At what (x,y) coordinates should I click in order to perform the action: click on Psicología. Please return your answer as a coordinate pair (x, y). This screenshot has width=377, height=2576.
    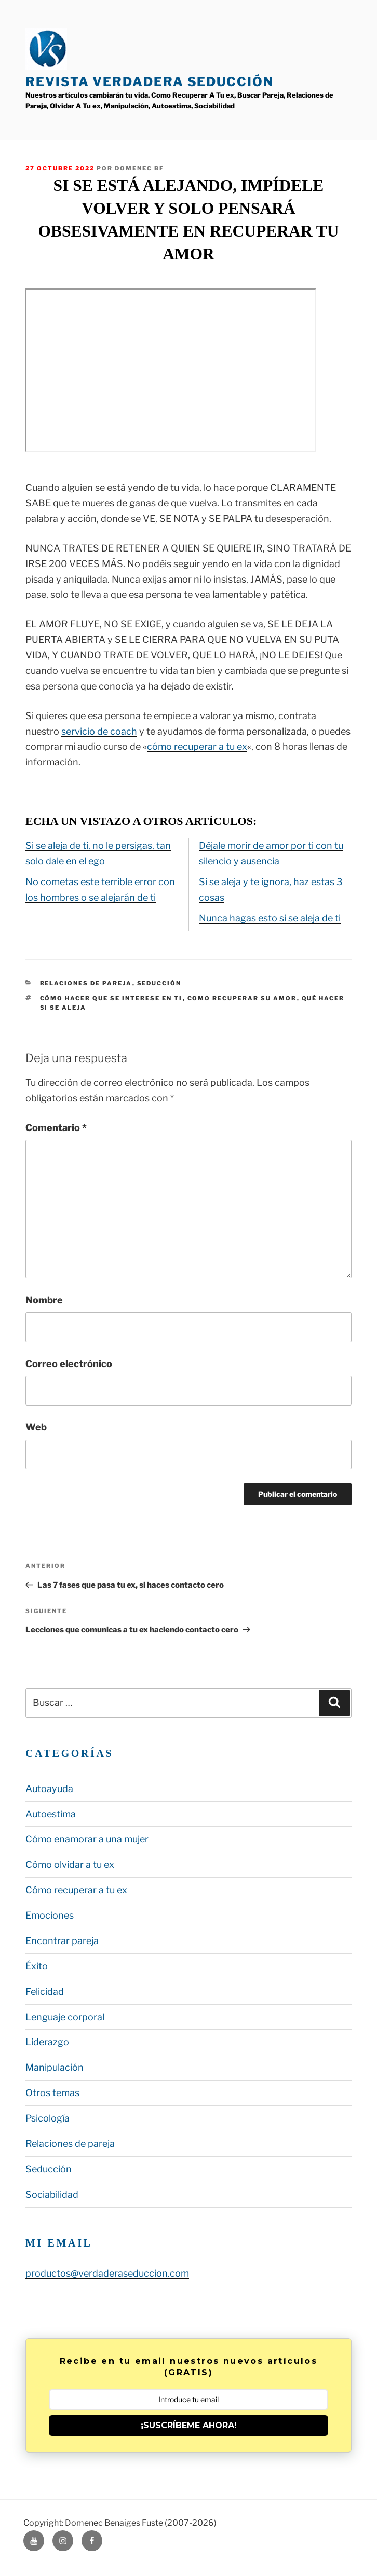
    Looking at the image, I should click on (47, 2118).